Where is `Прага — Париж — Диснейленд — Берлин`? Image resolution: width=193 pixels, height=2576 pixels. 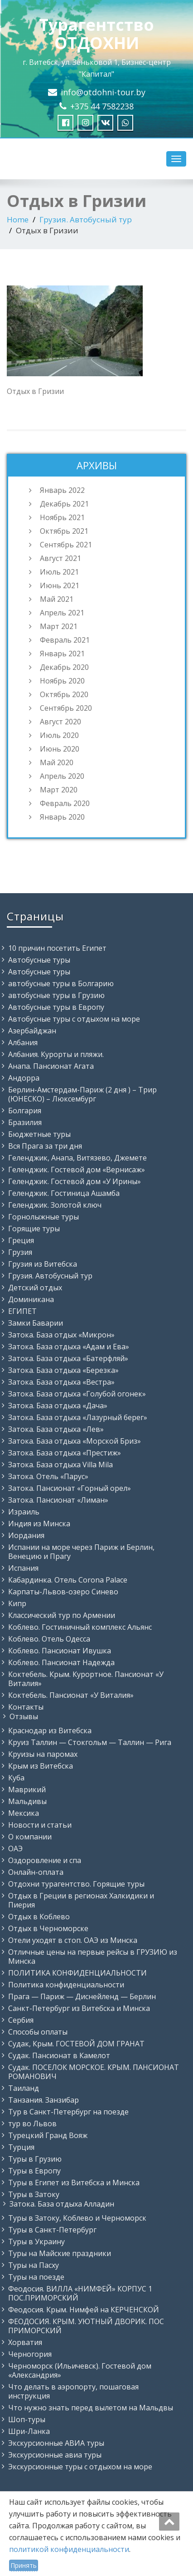 Прага — Париж — Диснейленд — Берлин is located at coordinates (82, 1996).